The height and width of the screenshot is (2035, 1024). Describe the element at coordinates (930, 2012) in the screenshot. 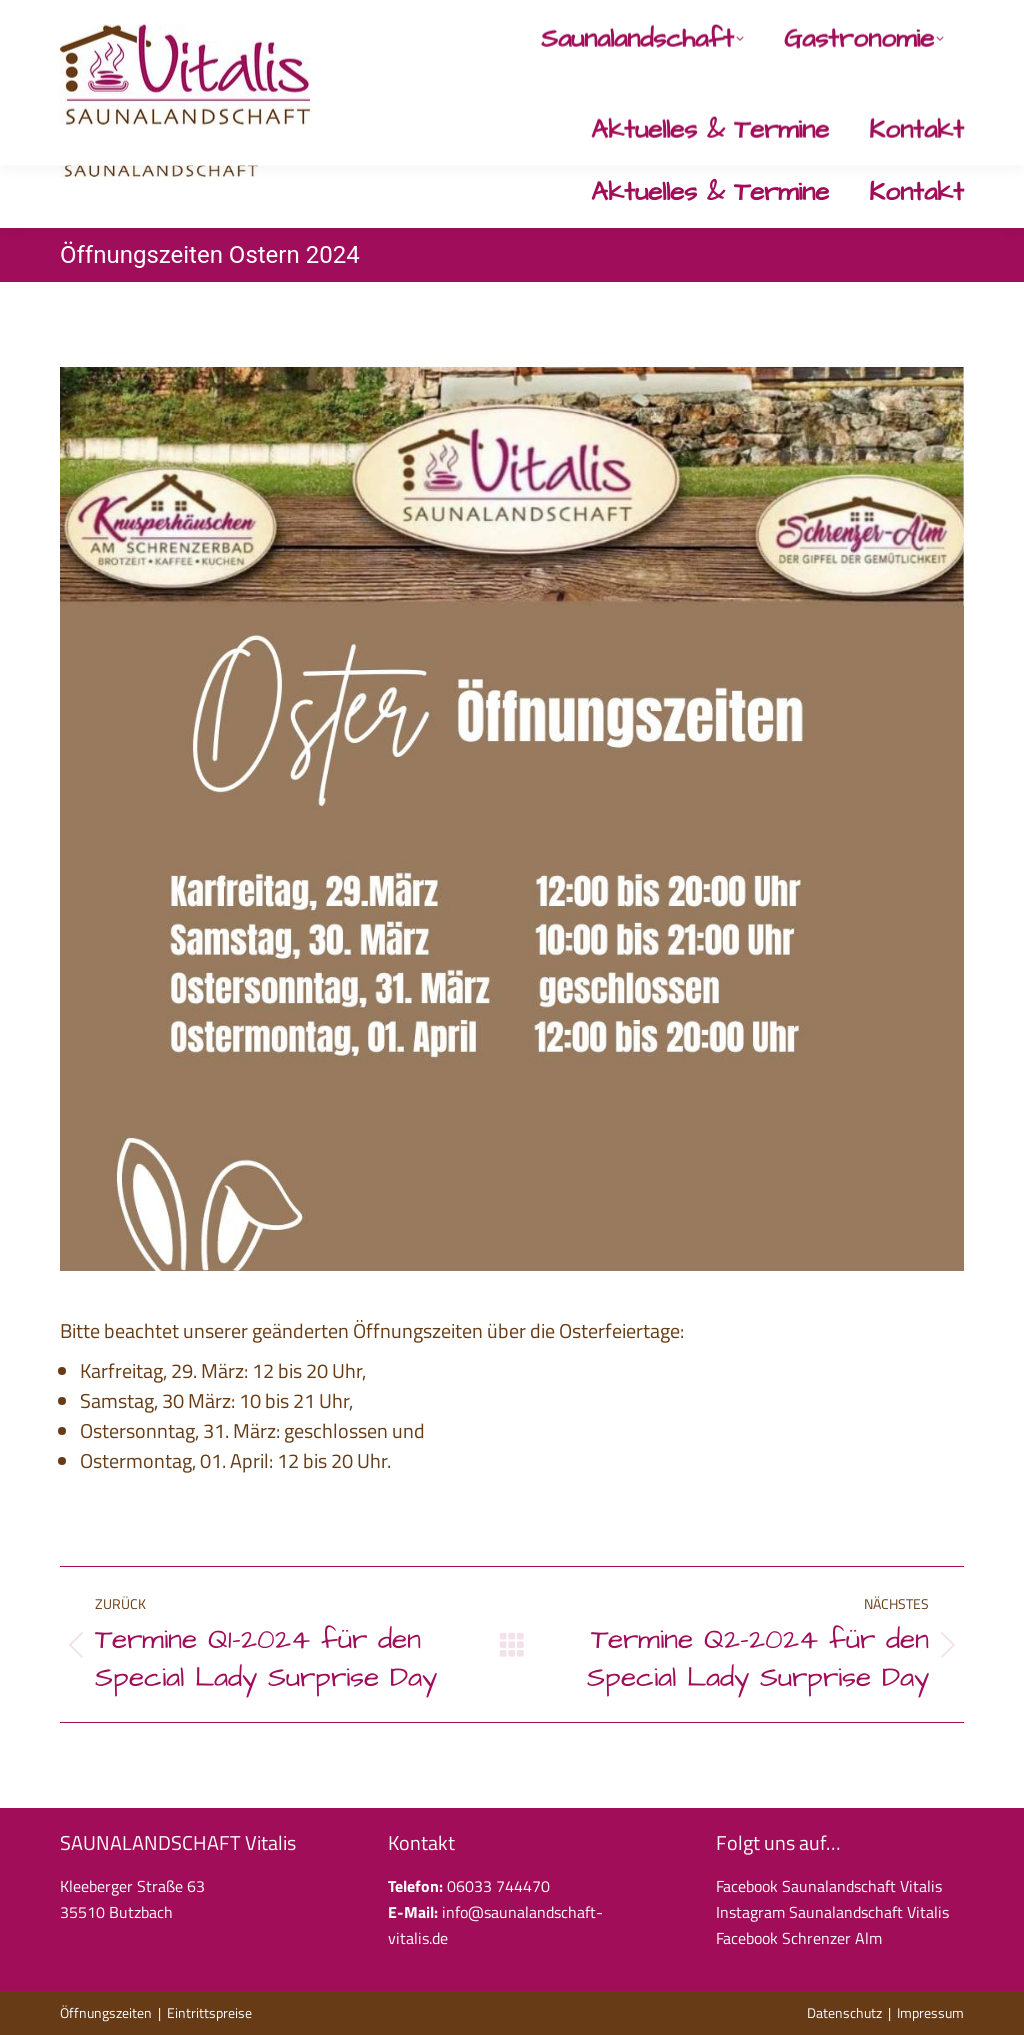

I see `Impressum` at that location.